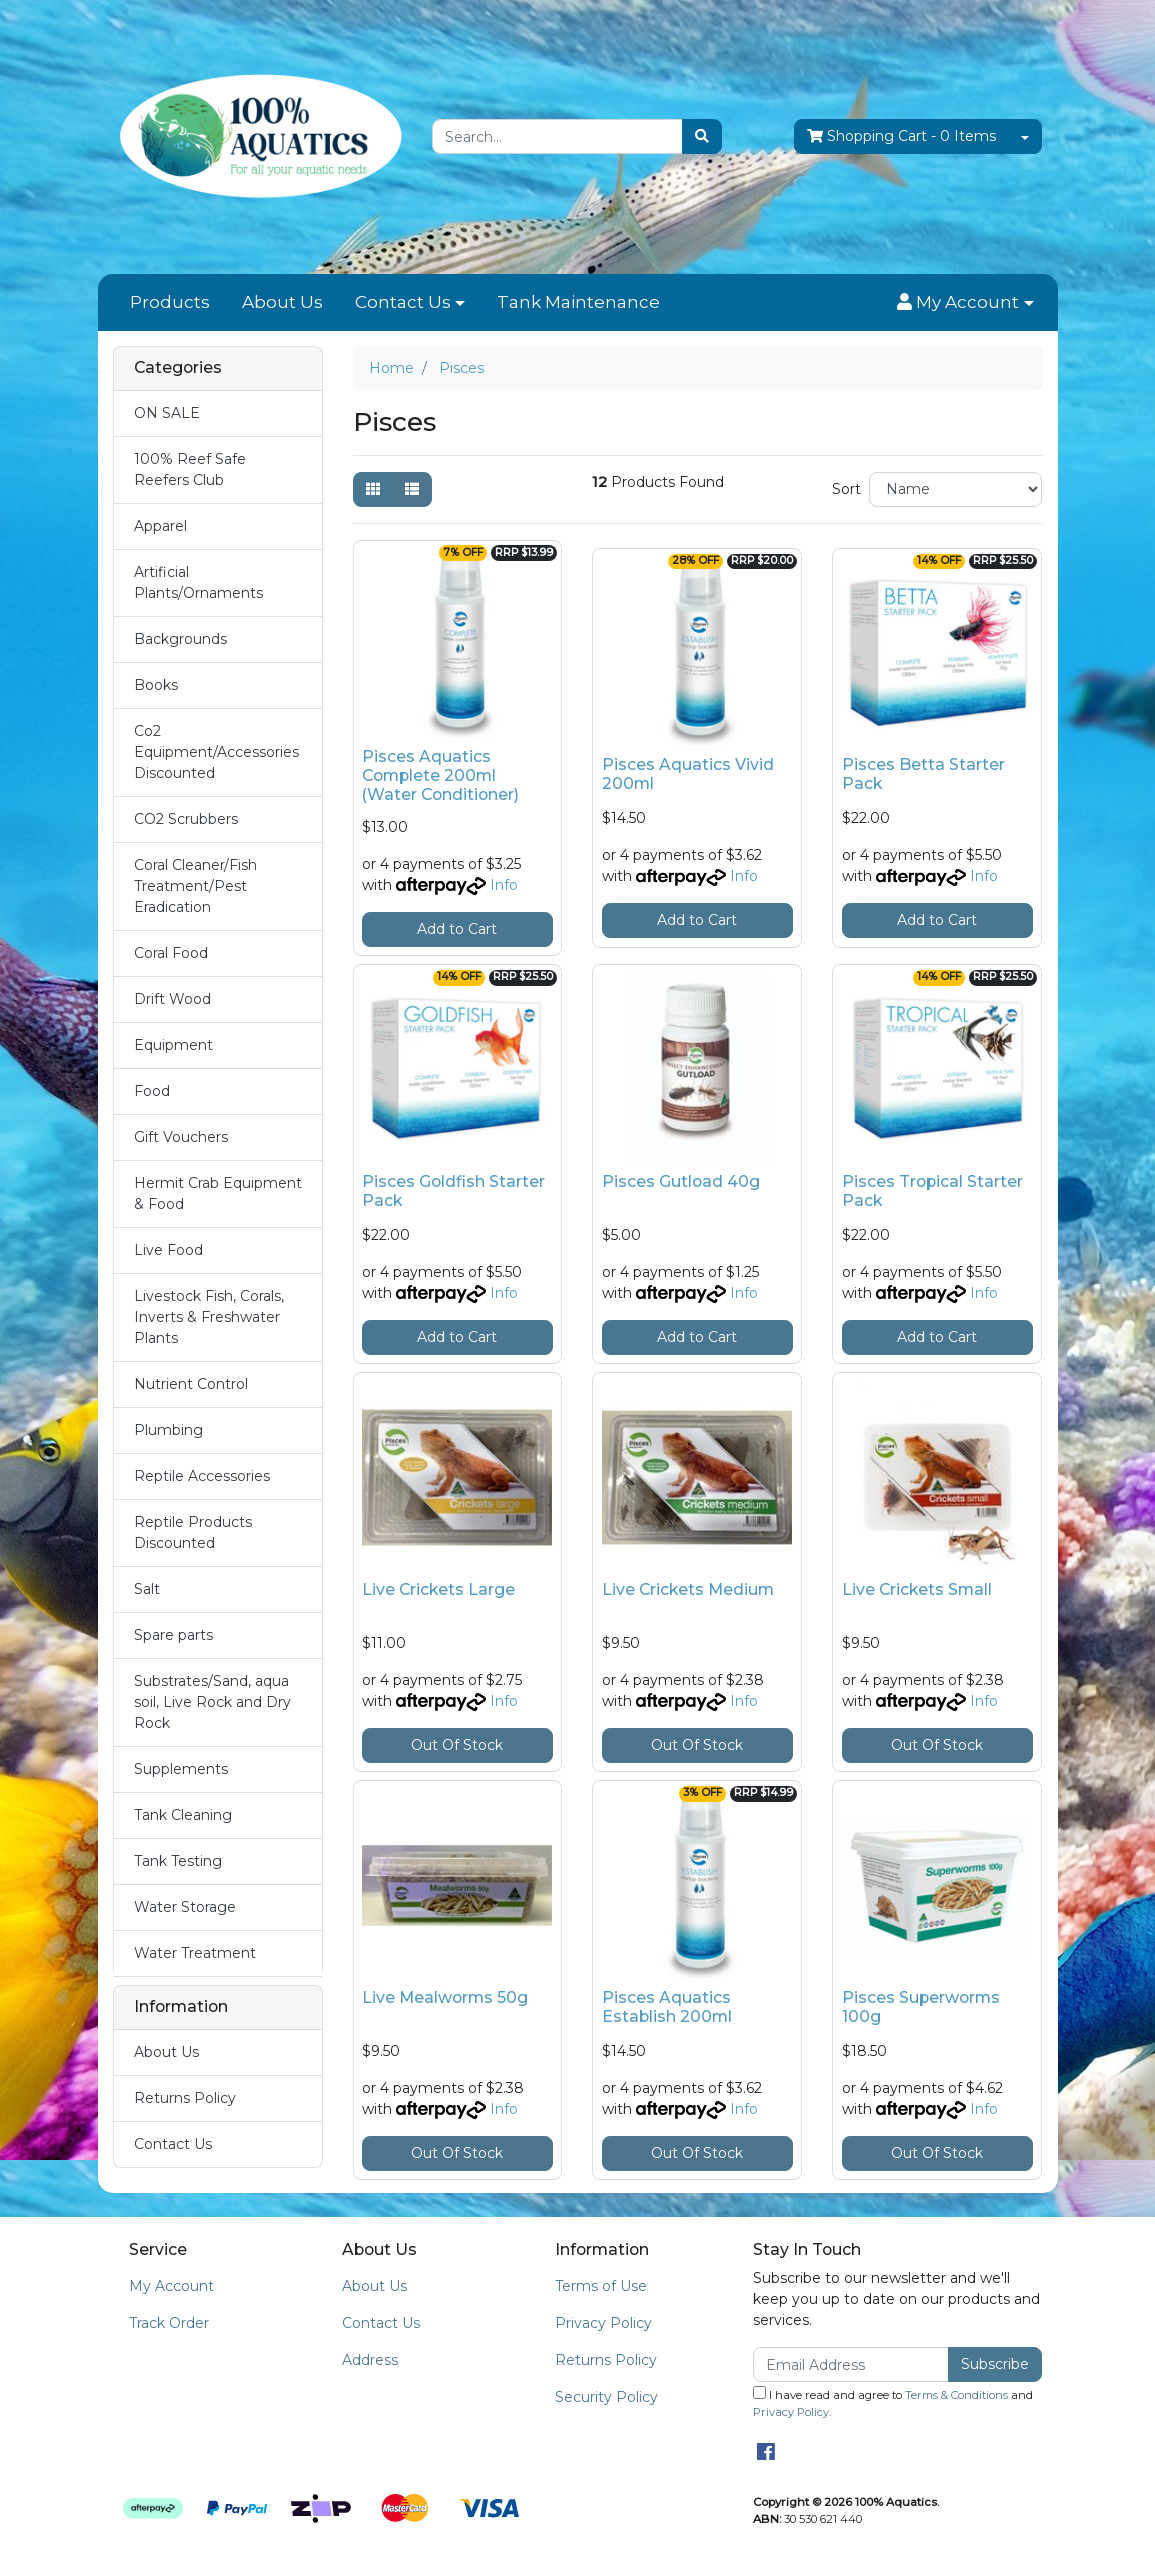  I want to click on Security Policy, so click(606, 2397).